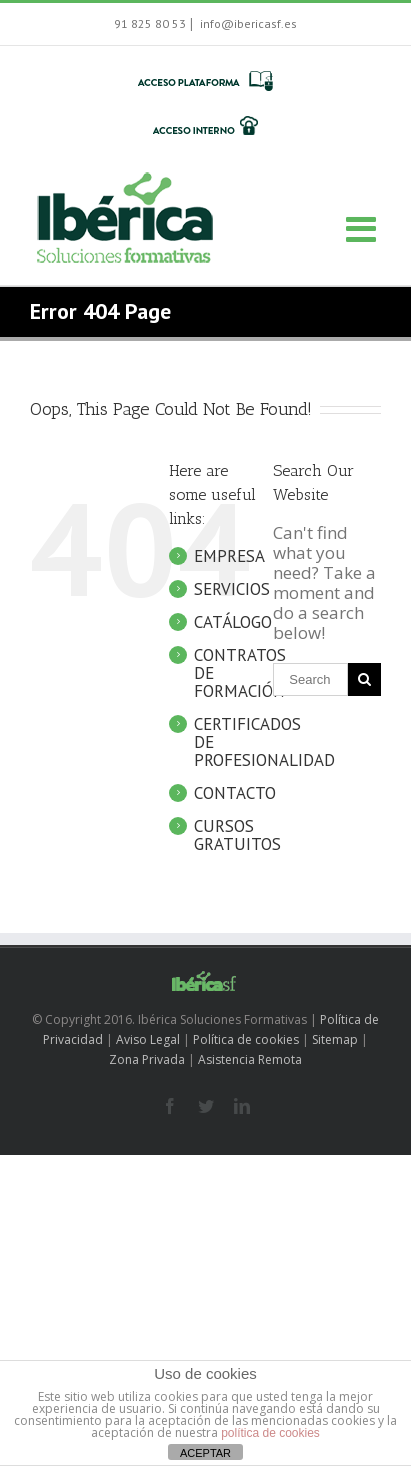 This screenshot has width=411, height=1466. I want to click on CURSOS GRATUITOS, so click(237, 835).